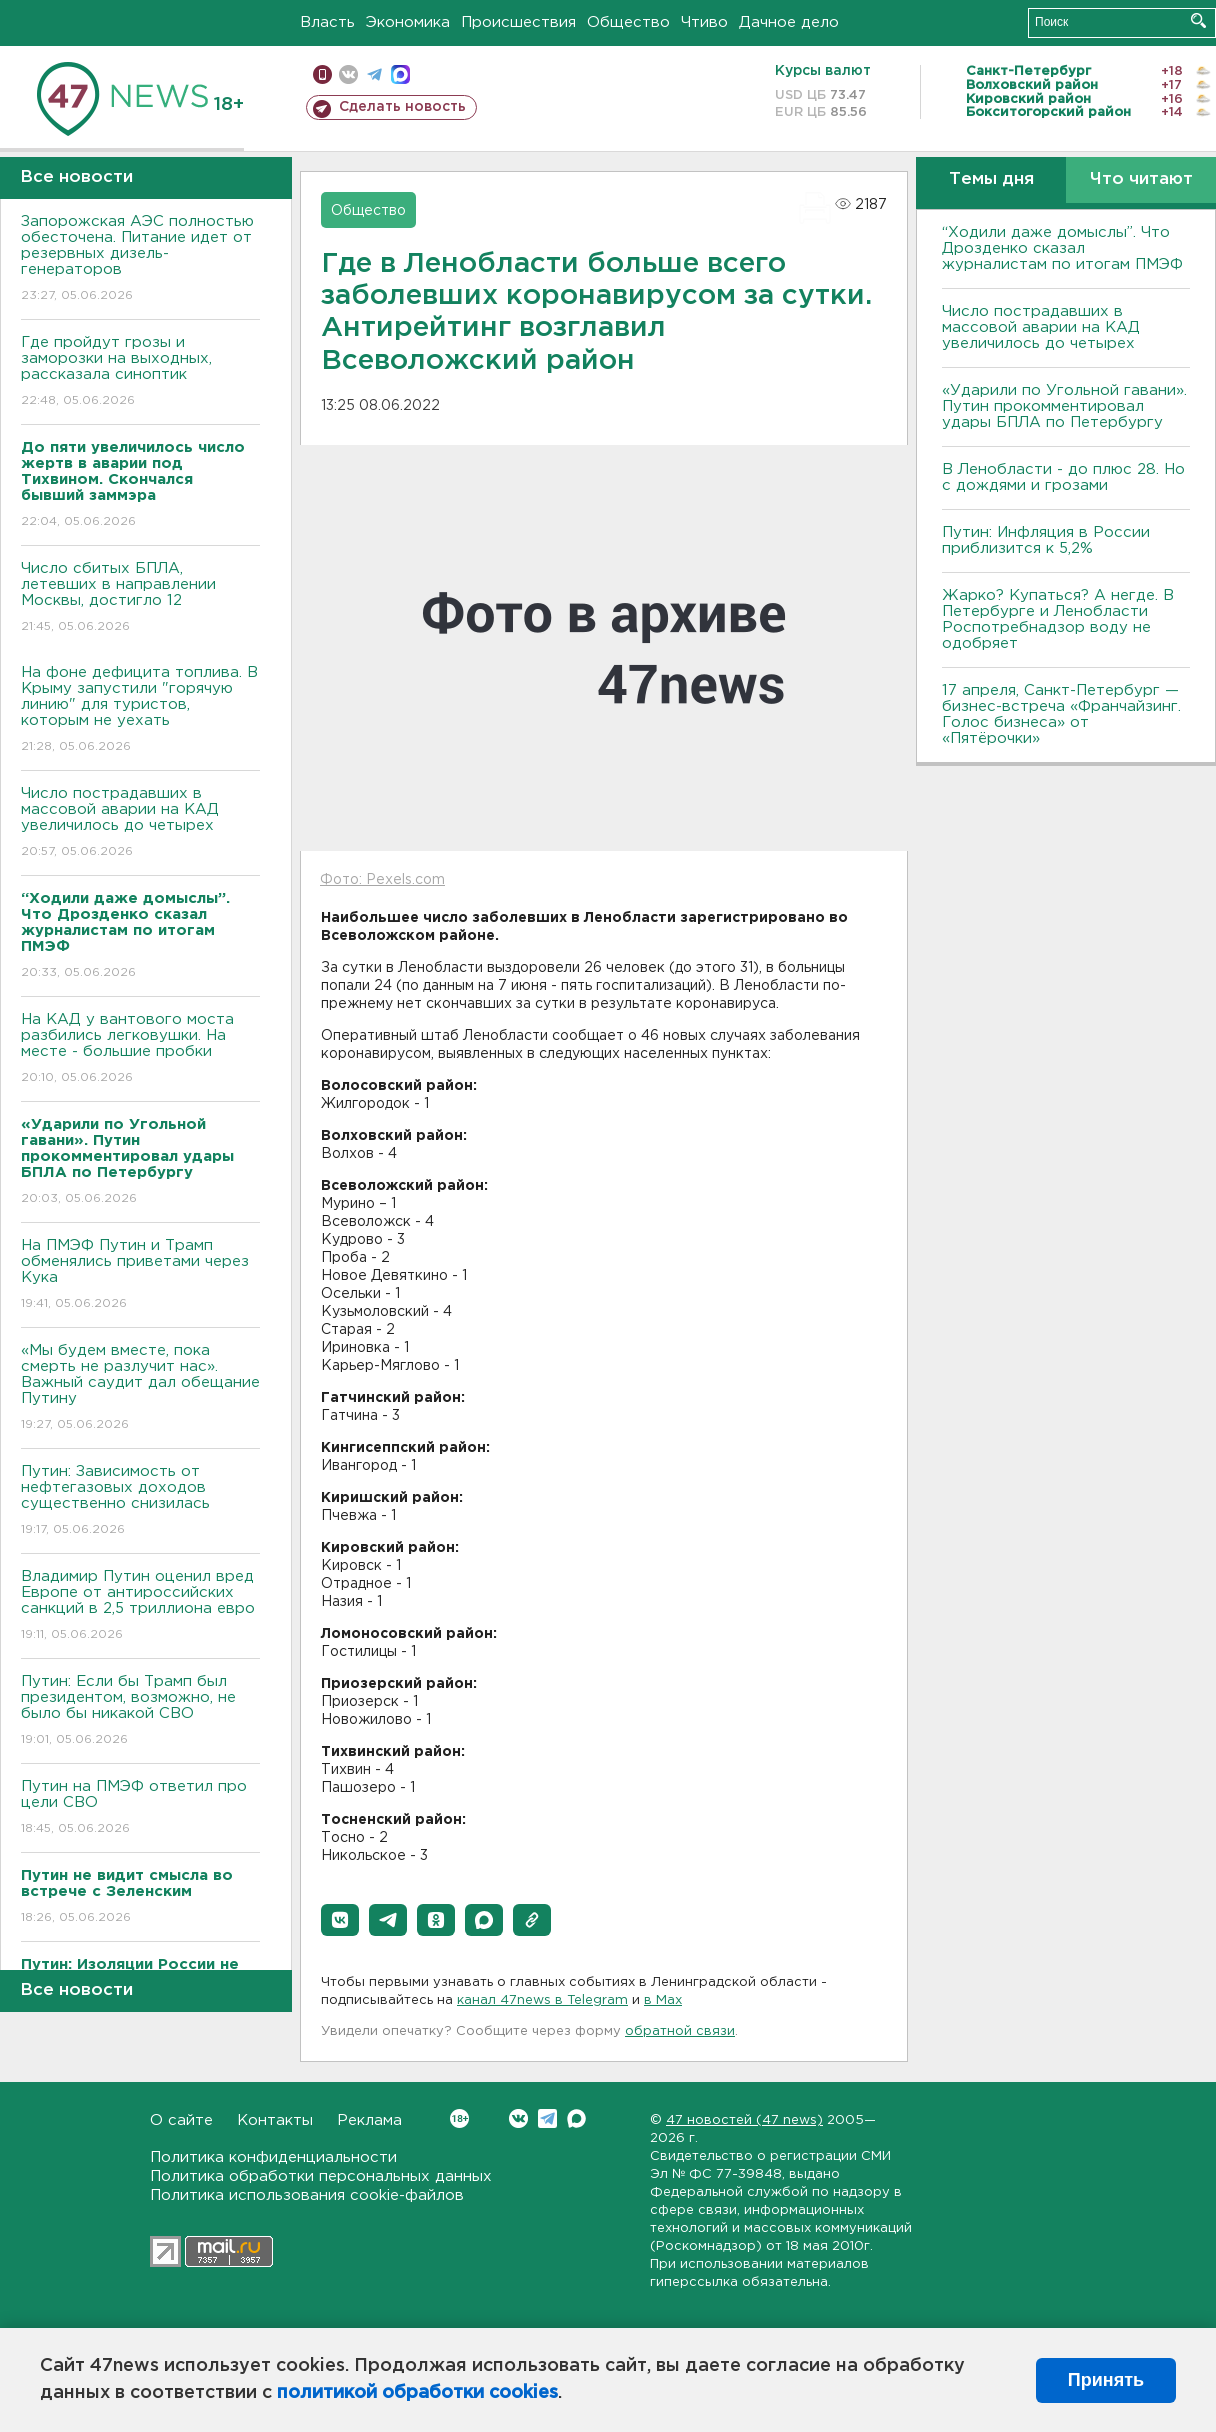 The width and height of the screenshot is (1216, 2432). I want to click on Политика обработки персональных данных, so click(321, 2176).